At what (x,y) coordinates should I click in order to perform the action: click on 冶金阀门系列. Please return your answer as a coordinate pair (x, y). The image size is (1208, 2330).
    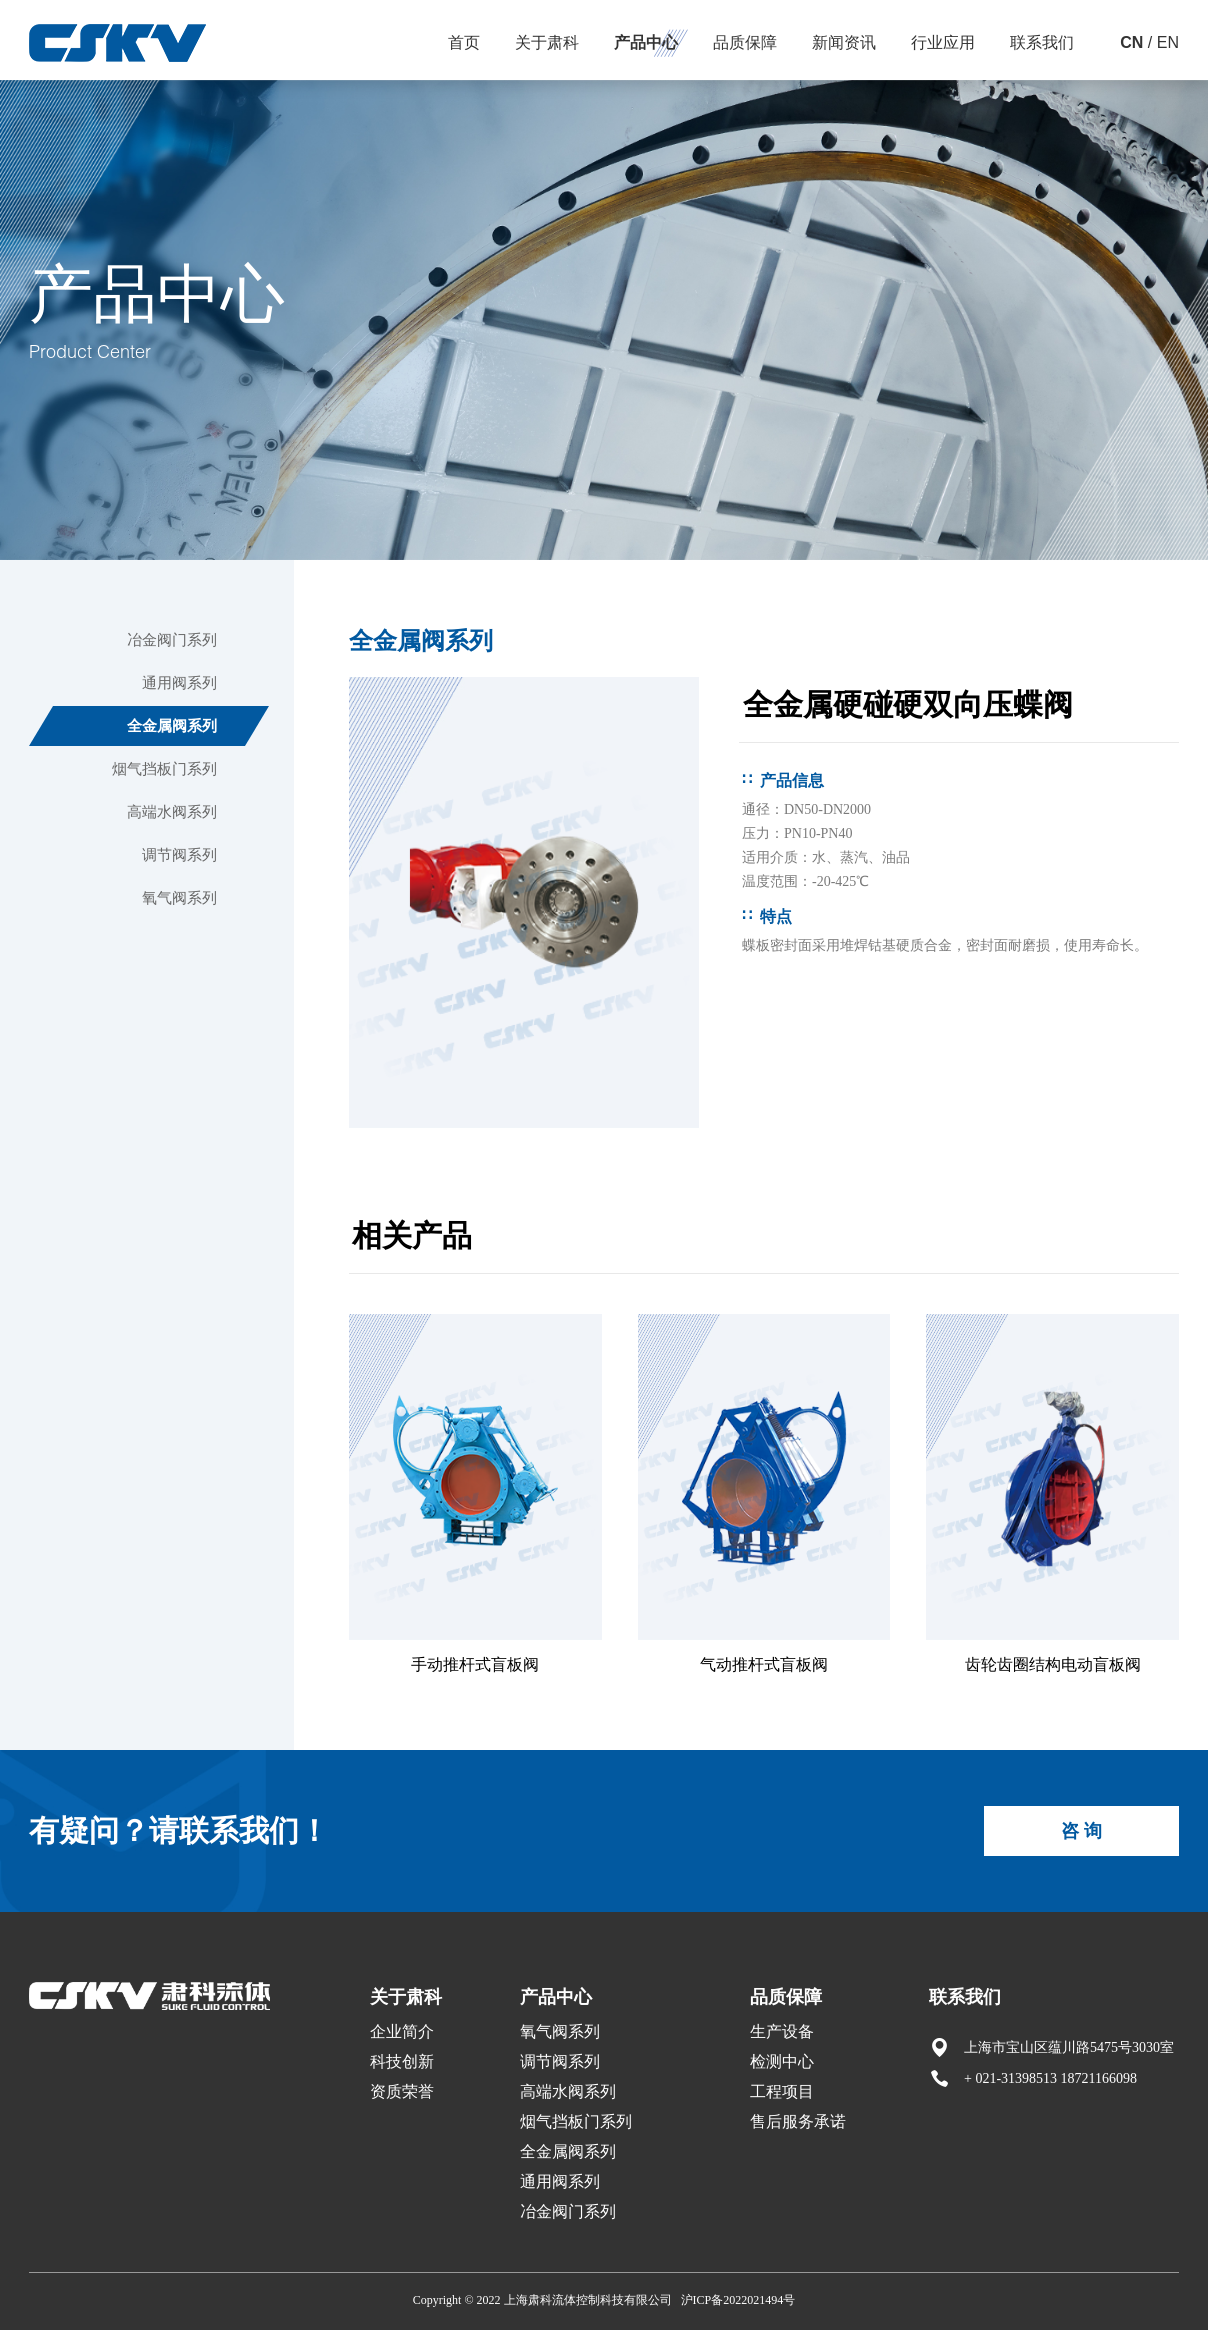
    Looking at the image, I should click on (172, 640).